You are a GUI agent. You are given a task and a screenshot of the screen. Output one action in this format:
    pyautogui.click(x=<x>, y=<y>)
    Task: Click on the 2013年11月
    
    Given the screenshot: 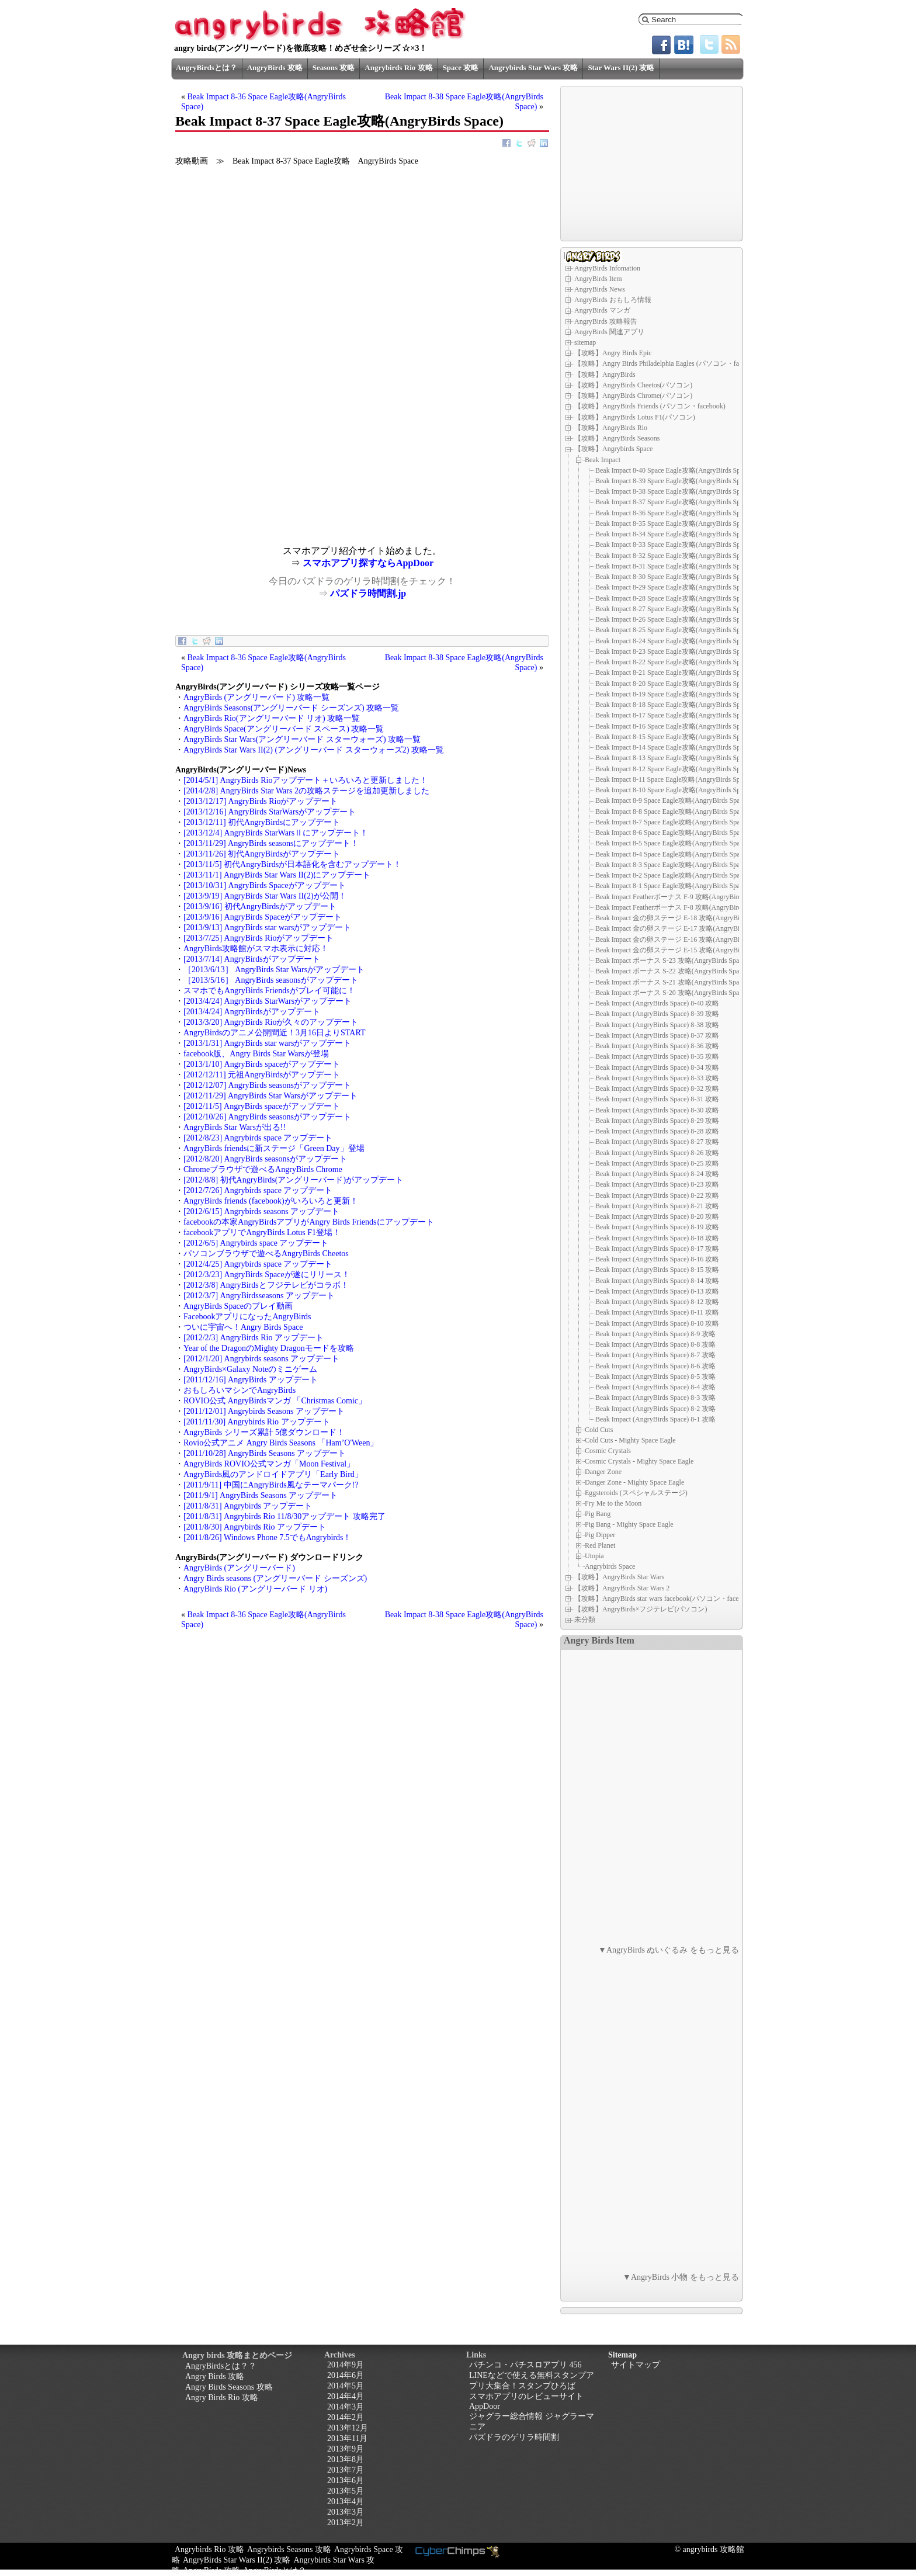 What is the action you would take?
    pyautogui.click(x=347, y=2438)
    